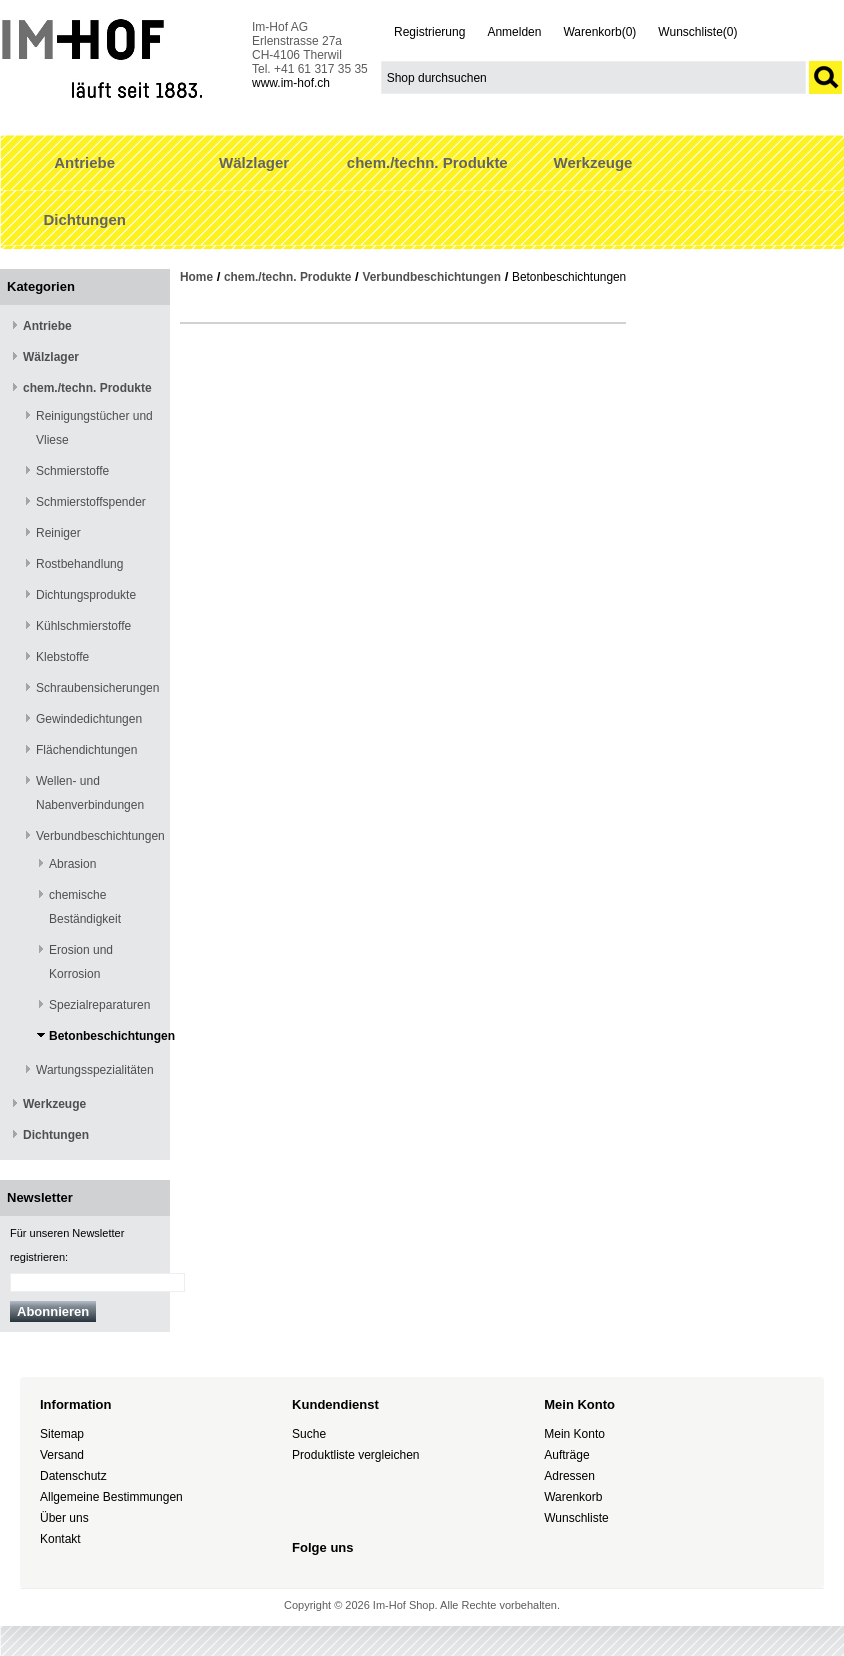 The width and height of the screenshot is (844, 1656). Describe the element at coordinates (254, 162) in the screenshot. I see `Wälzlager` at that location.